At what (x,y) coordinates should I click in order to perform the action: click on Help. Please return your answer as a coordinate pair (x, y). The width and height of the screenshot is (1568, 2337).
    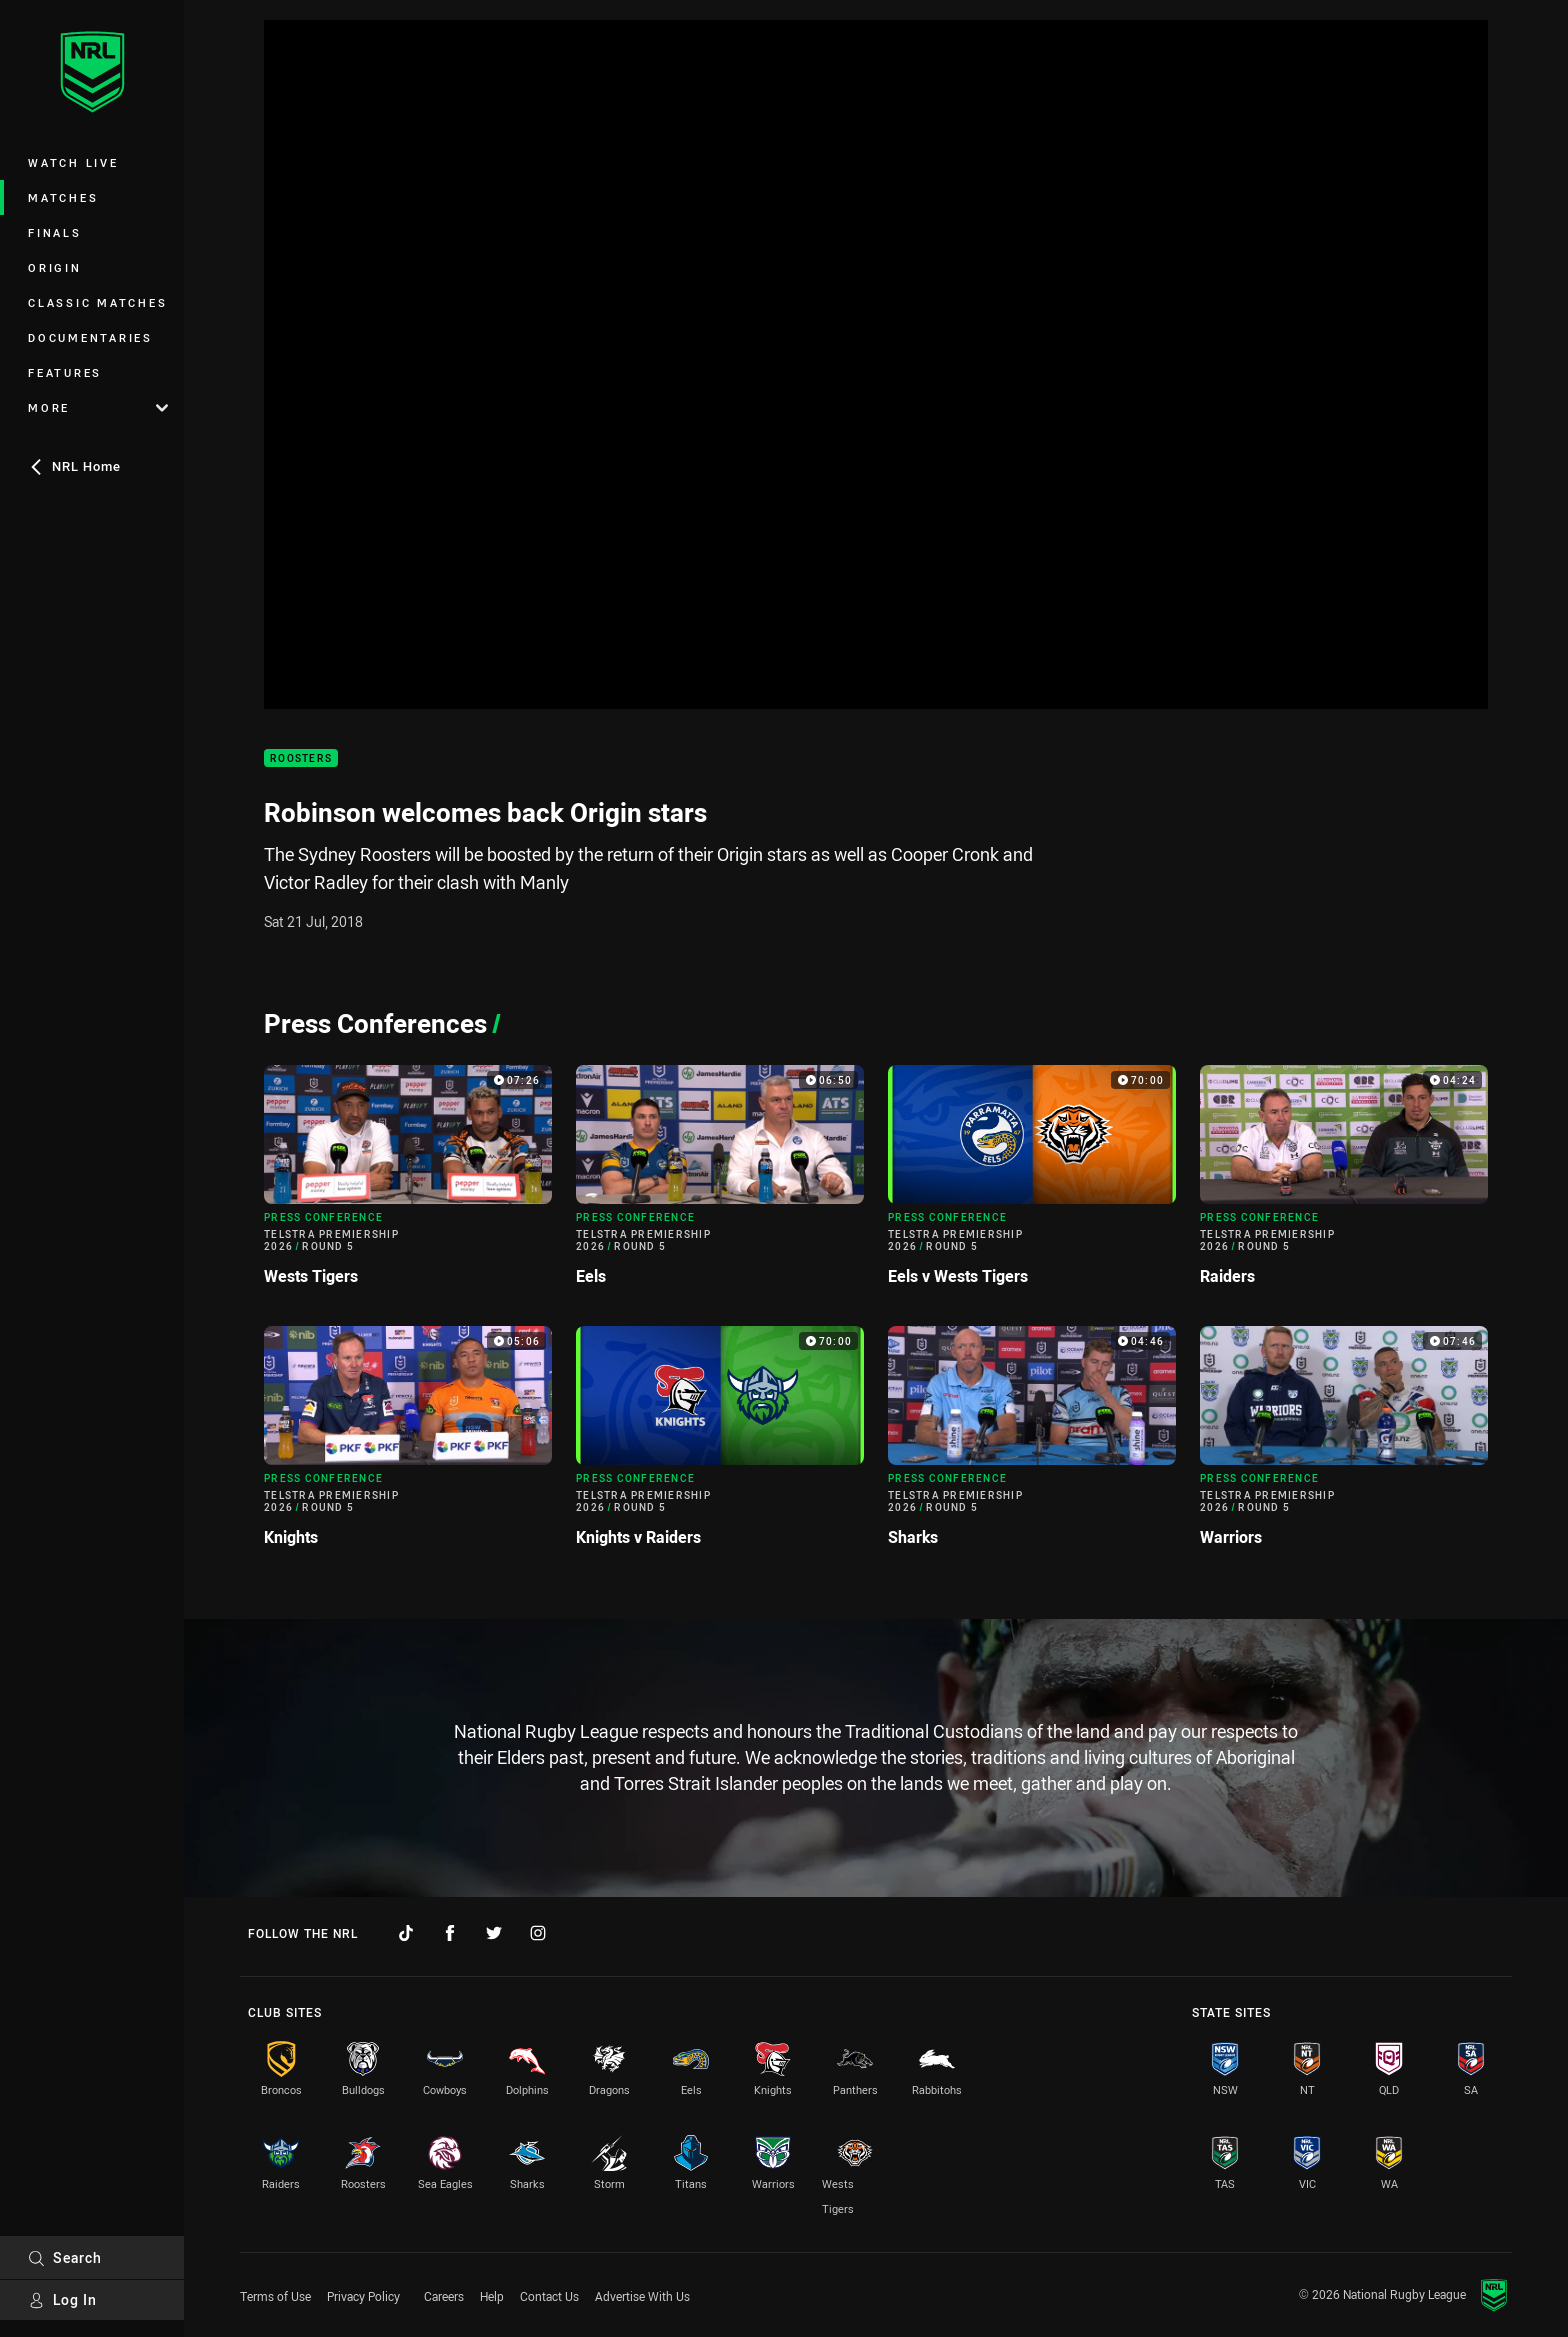
    Looking at the image, I should click on (492, 2296).